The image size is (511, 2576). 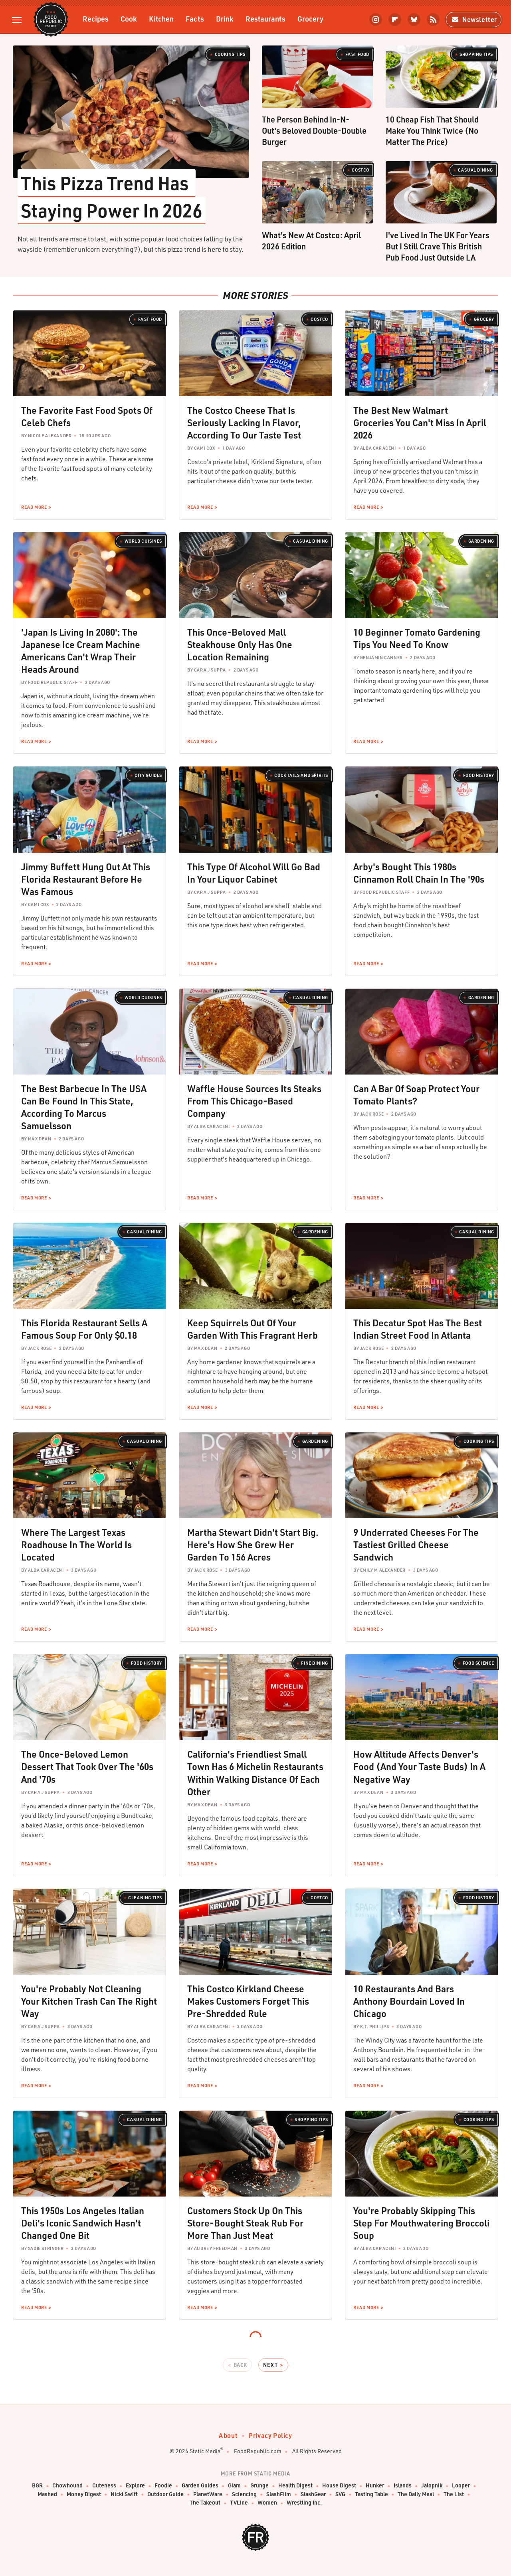 What do you see at coordinates (278, 2494) in the screenshot?
I see `SlashFilm` at bounding box center [278, 2494].